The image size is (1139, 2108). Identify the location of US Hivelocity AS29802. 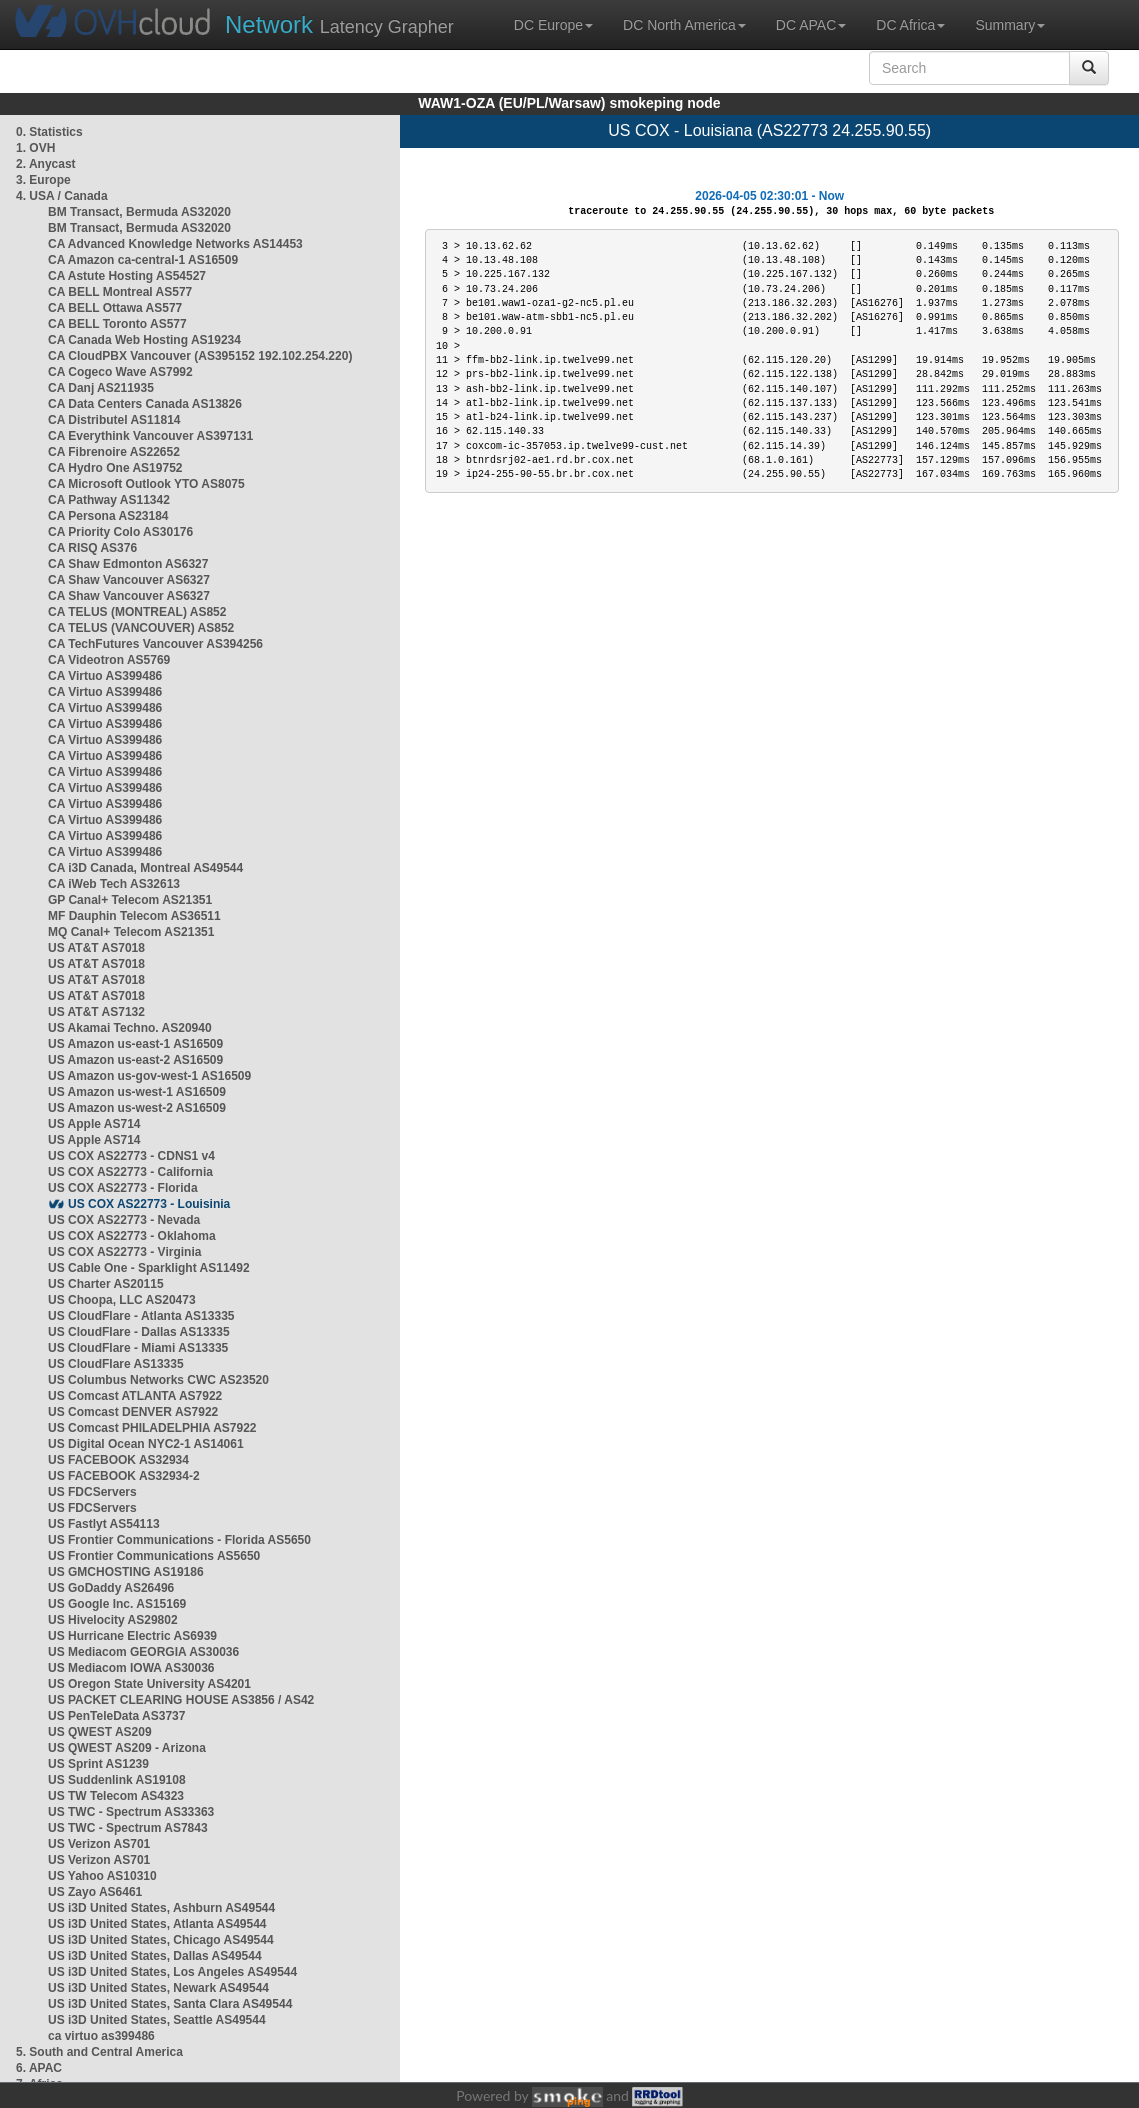
(113, 1620).